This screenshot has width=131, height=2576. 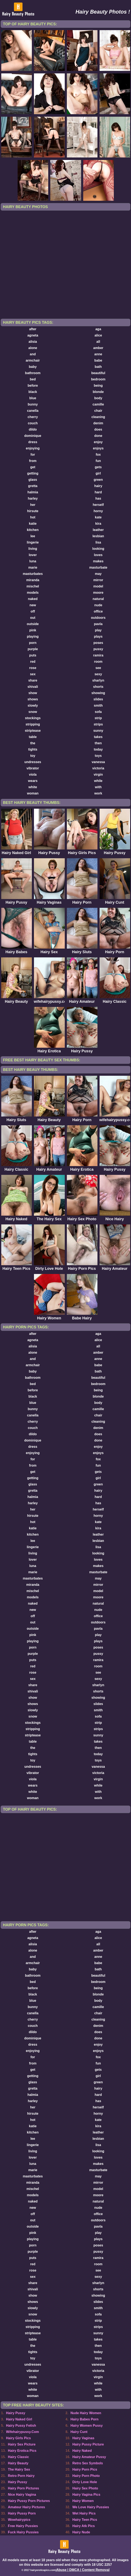 I want to click on dildo, so click(x=33, y=429).